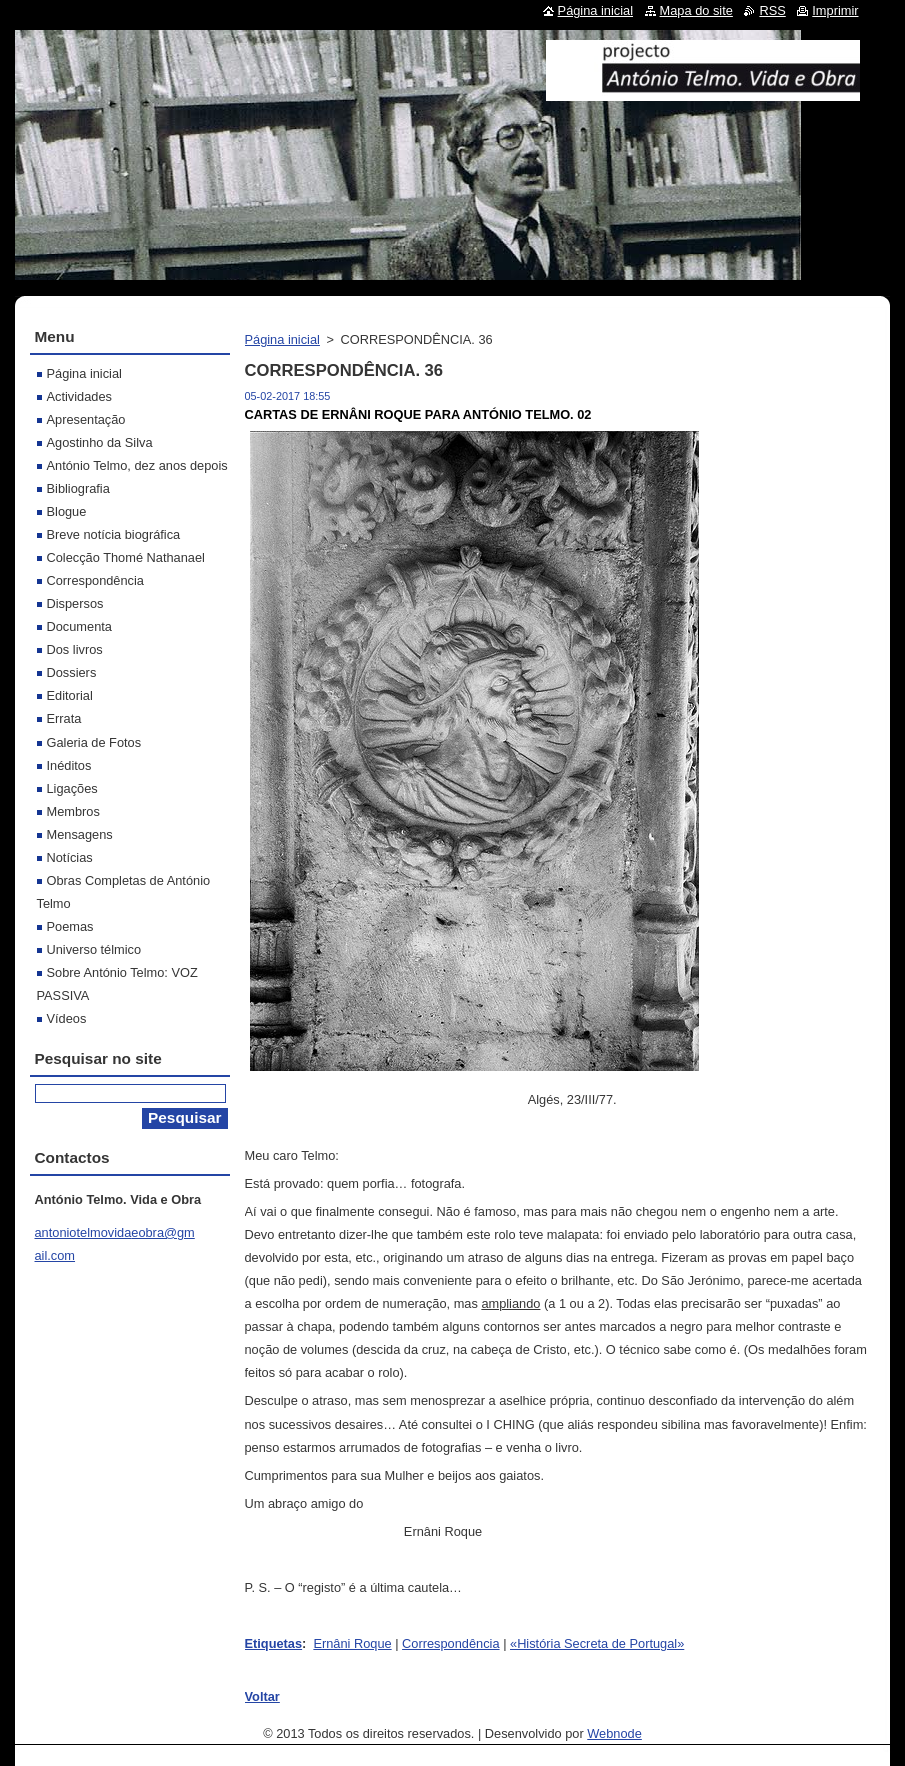 This screenshot has height=1766, width=905. Describe the element at coordinates (126, 557) in the screenshot. I see `Colecção Thomé Nathanael` at that location.